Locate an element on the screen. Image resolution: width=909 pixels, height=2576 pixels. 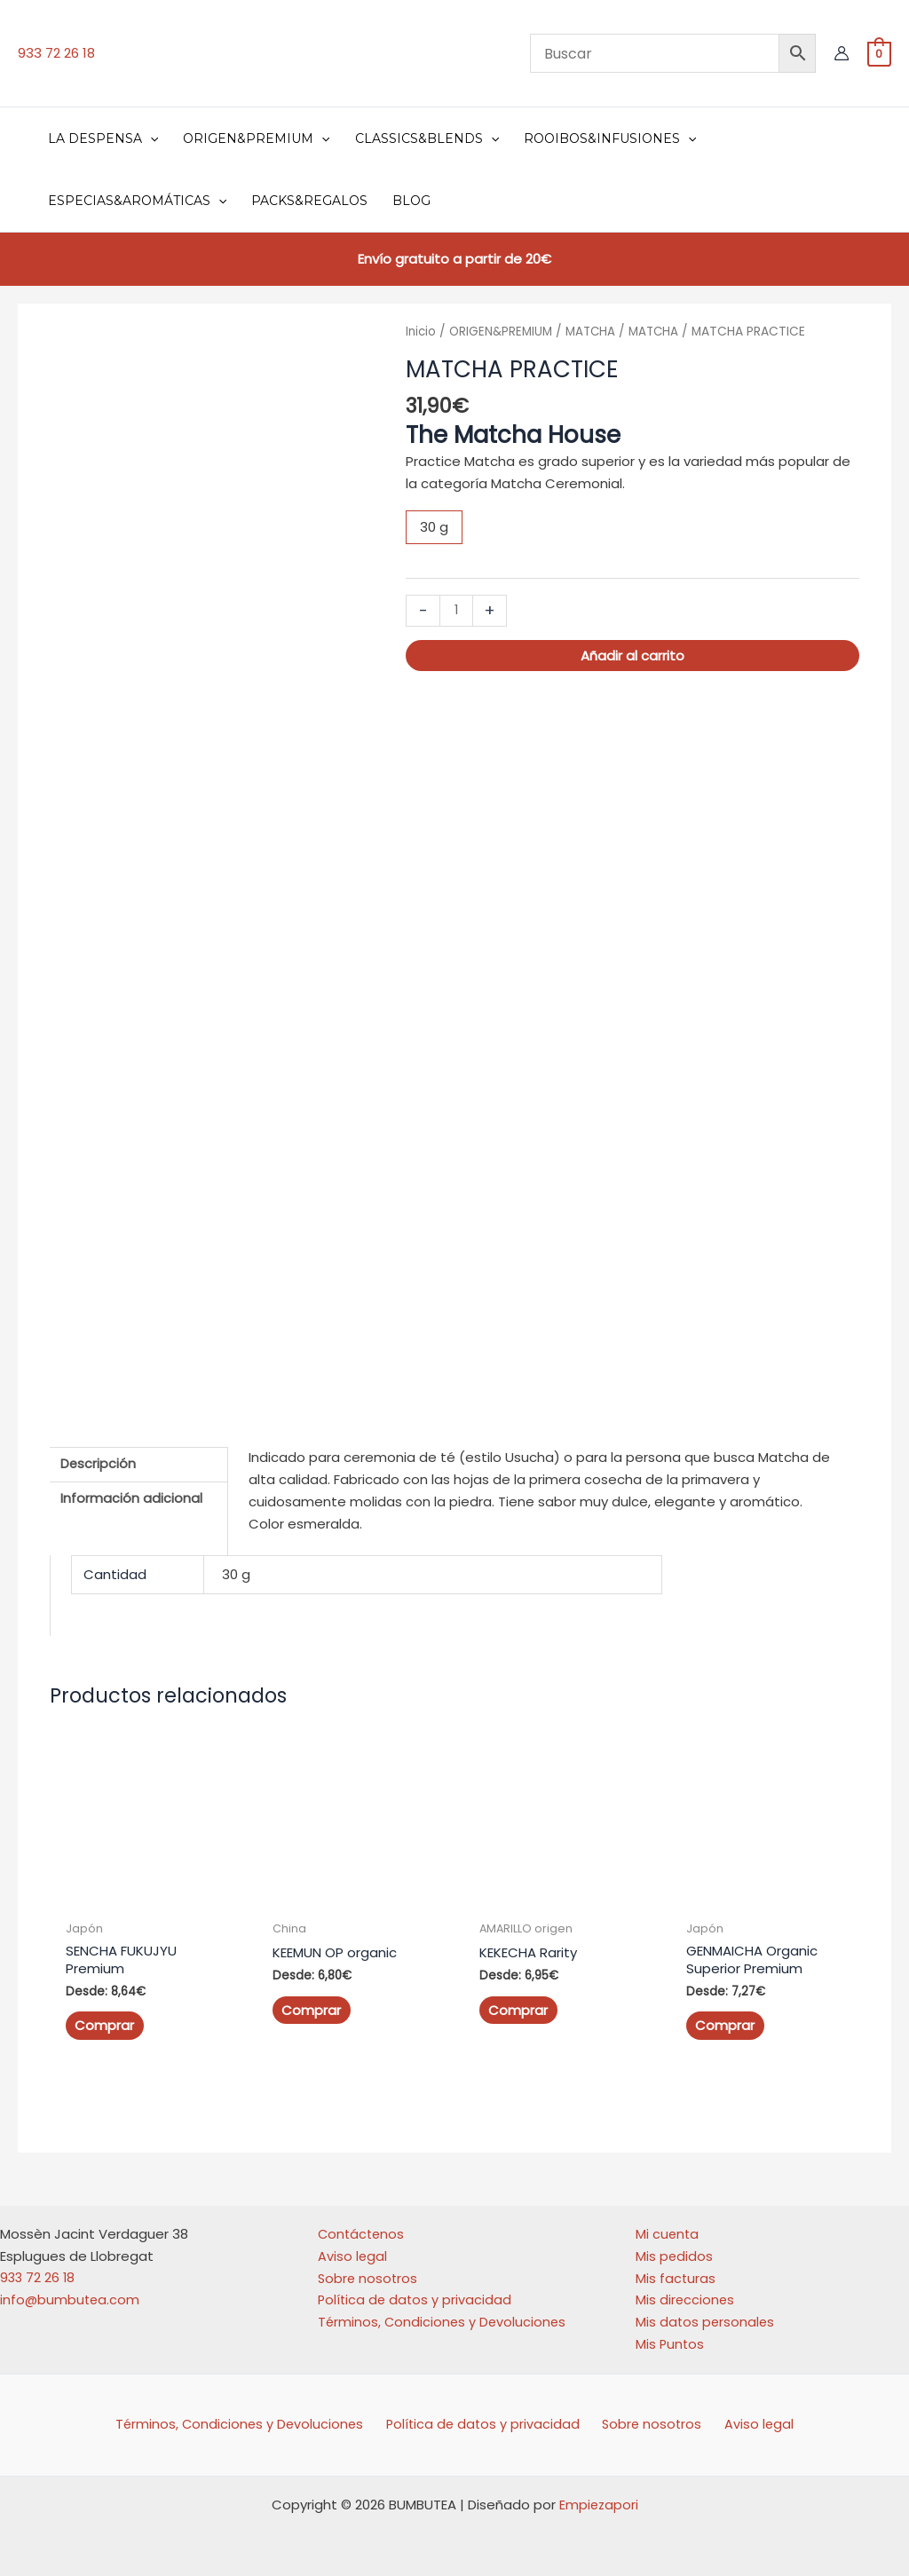
info@bumbutea.com is located at coordinates (71, 2292).